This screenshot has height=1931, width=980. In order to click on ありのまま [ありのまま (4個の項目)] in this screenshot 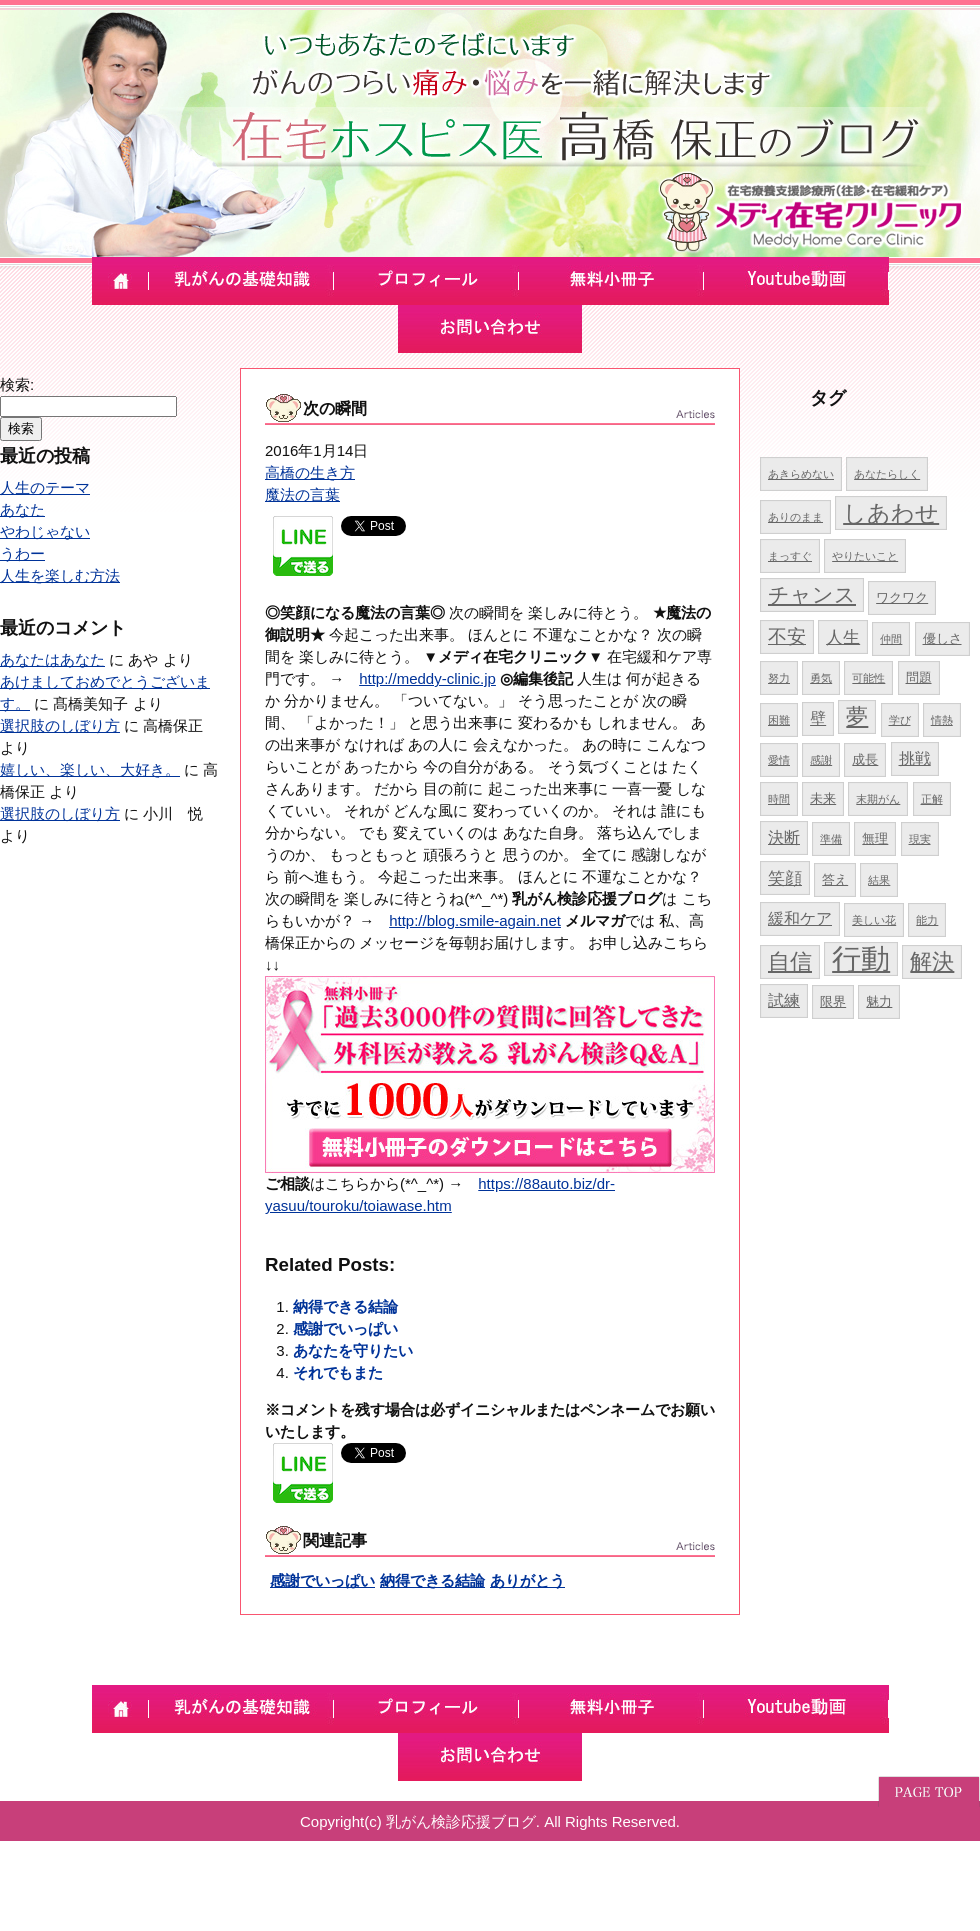, I will do `click(795, 517)`.